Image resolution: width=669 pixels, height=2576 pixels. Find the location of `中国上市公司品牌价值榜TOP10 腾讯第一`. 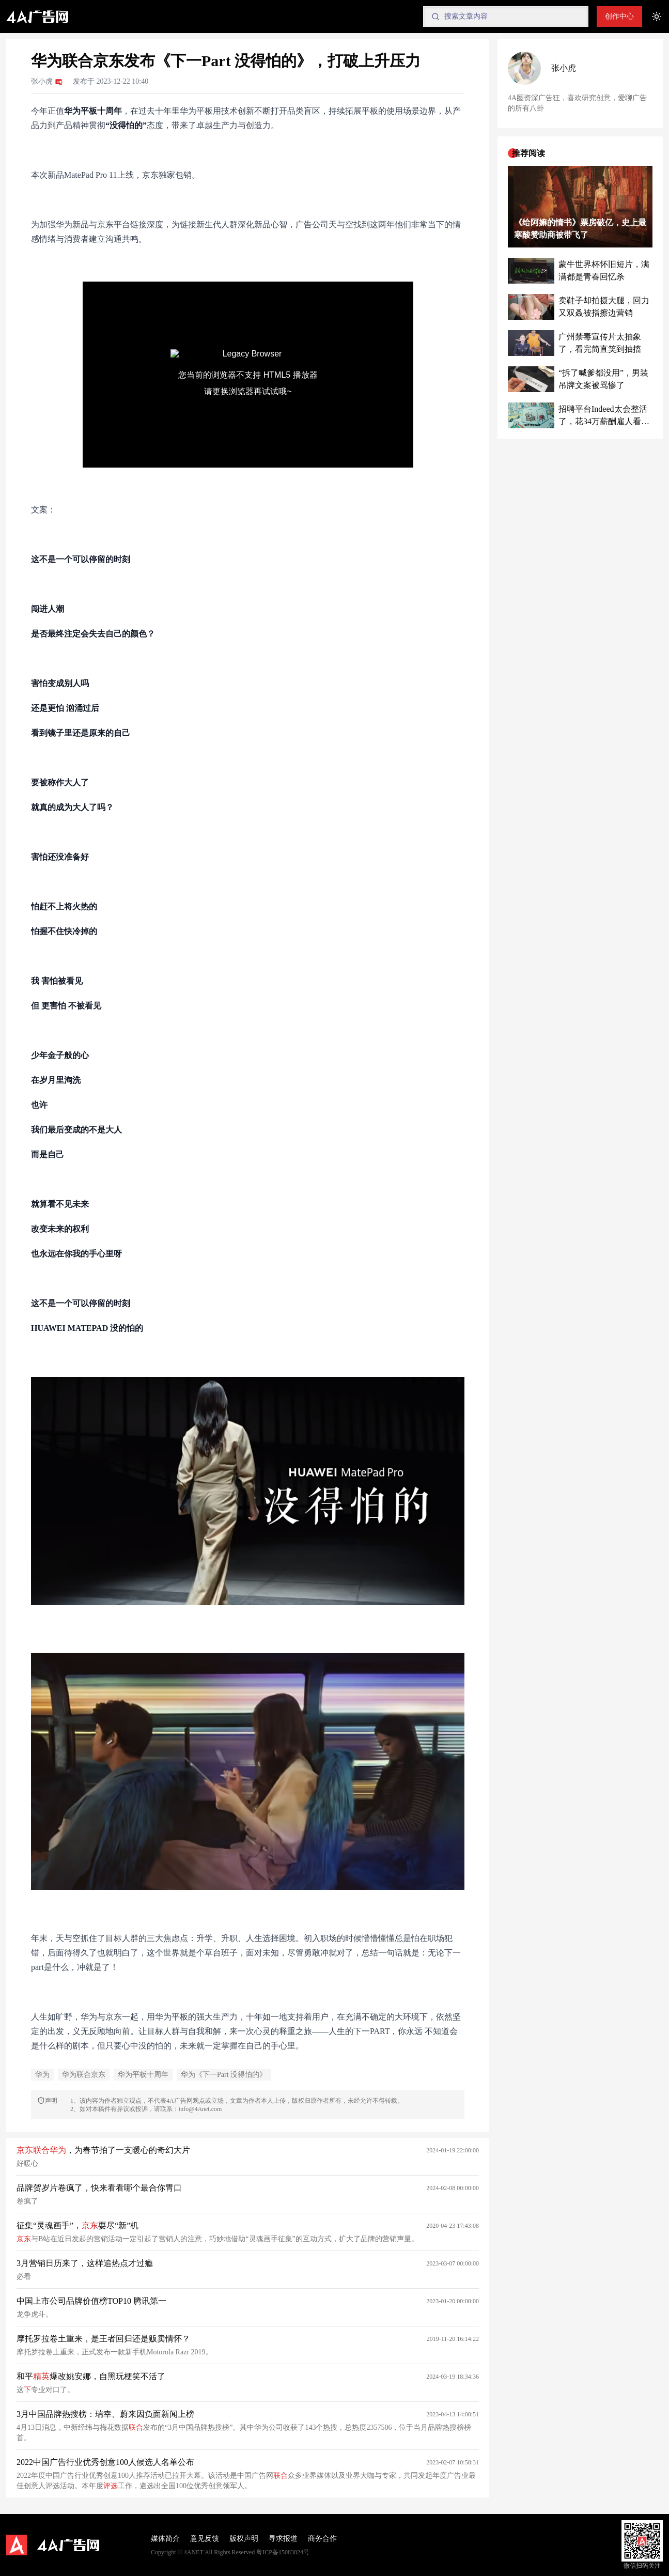

中国上市公司品牌价值榜TOP10 腾讯第一 is located at coordinates (91, 2300).